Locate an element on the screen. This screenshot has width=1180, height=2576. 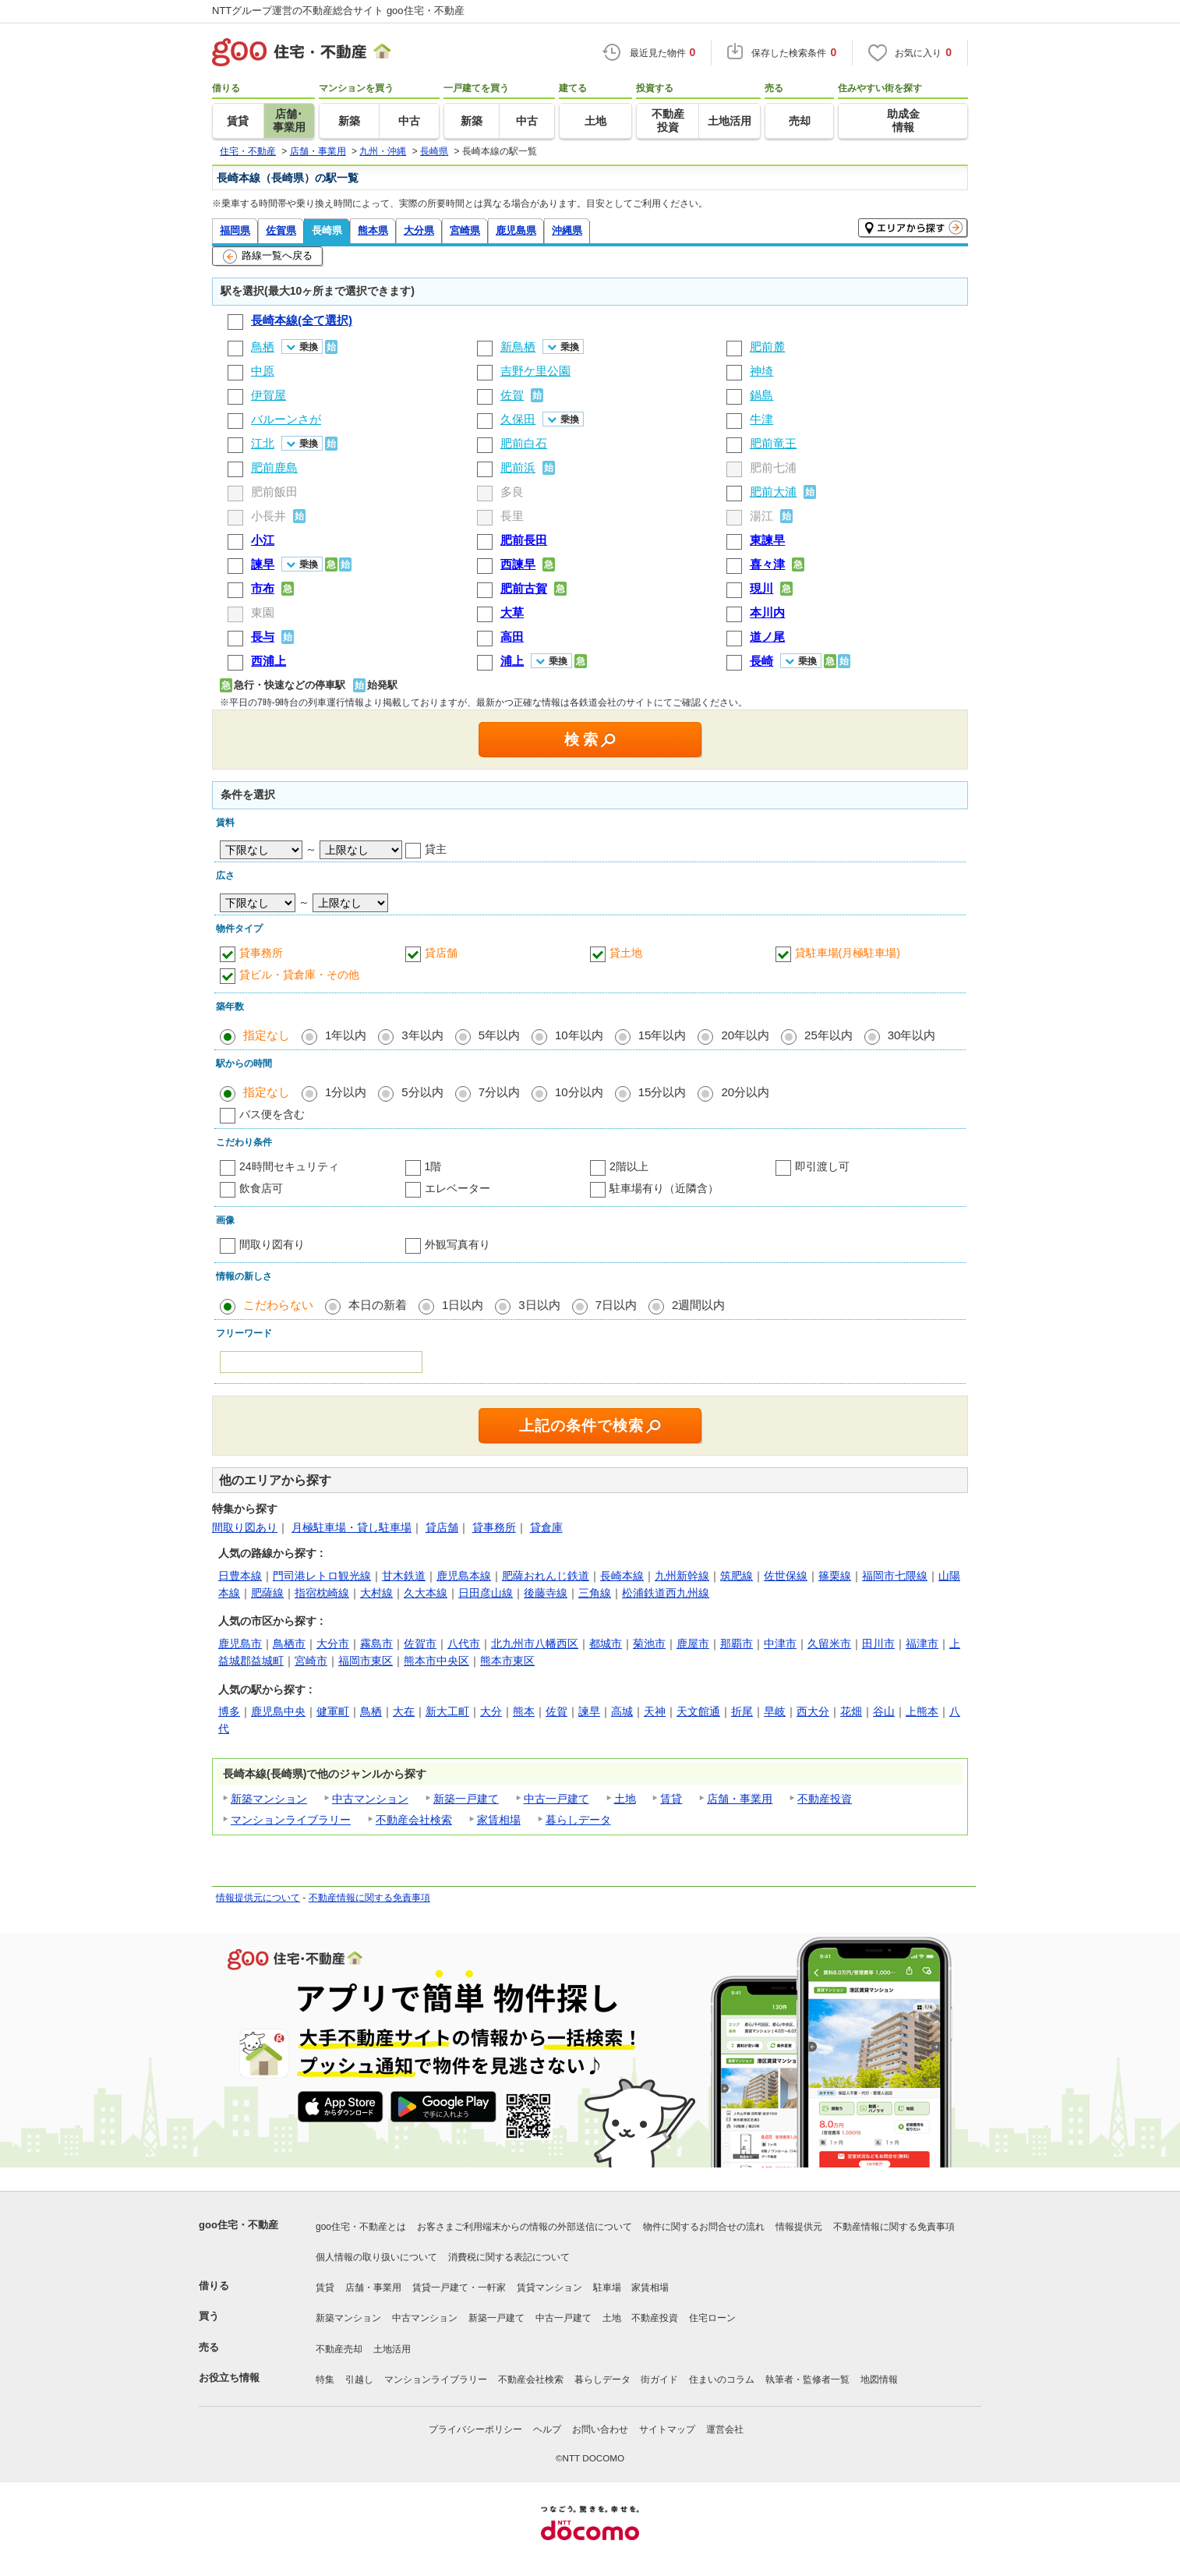
貸土地 is located at coordinates (625, 953).